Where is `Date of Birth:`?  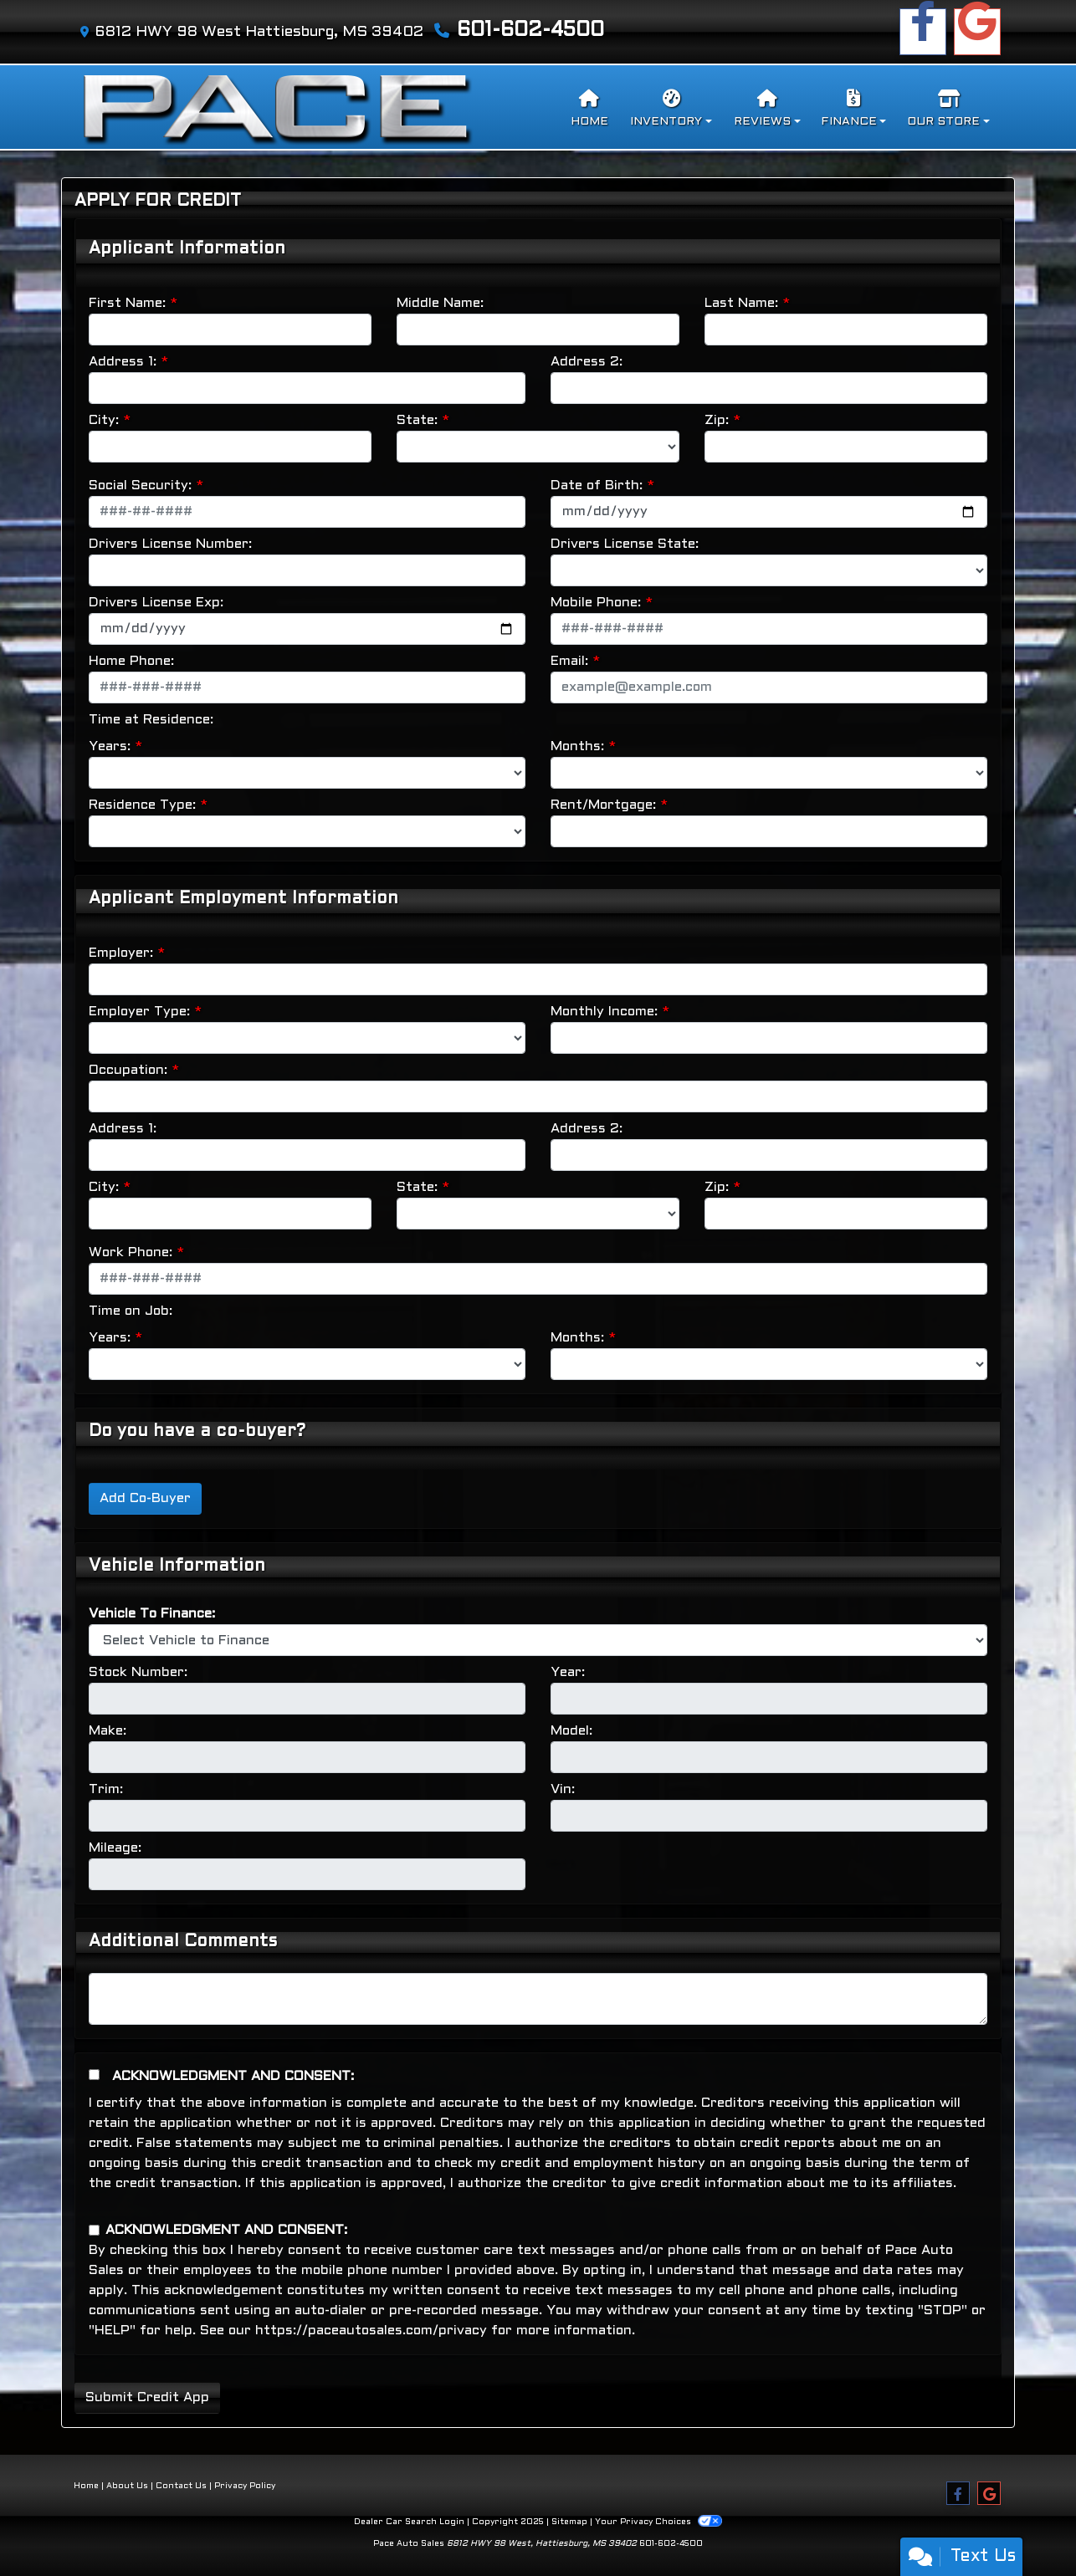 Date of Birth: is located at coordinates (597, 485).